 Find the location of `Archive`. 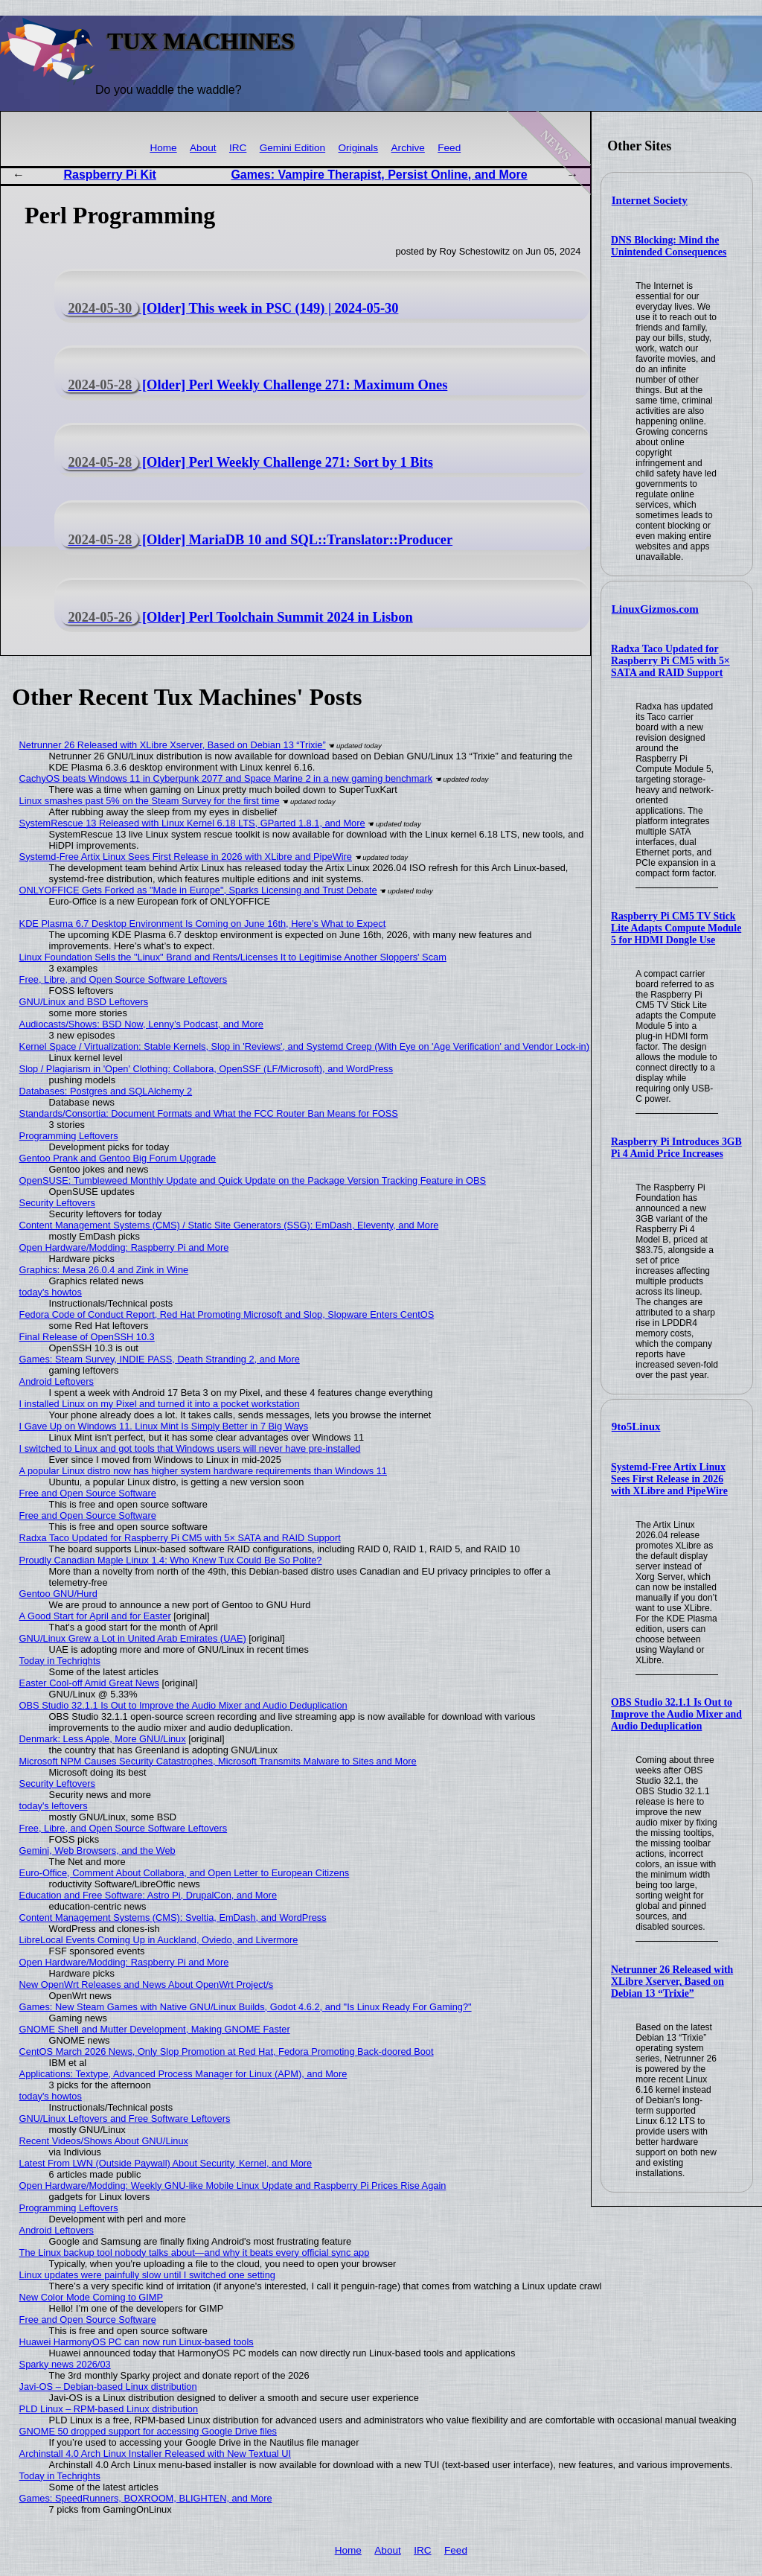

Archive is located at coordinates (408, 147).